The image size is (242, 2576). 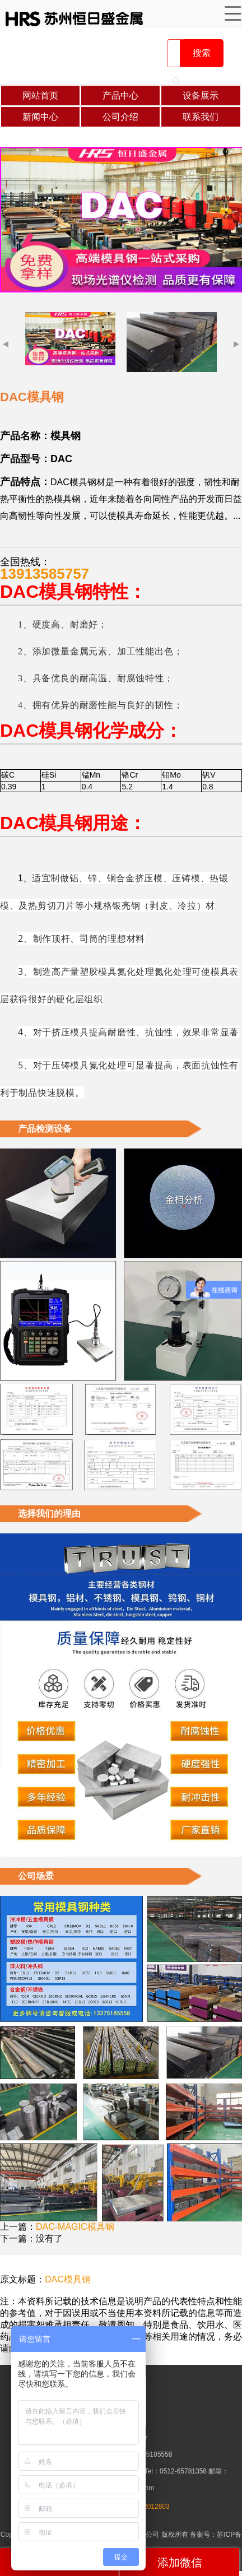 I want to click on 联系我们, so click(x=200, y=117).